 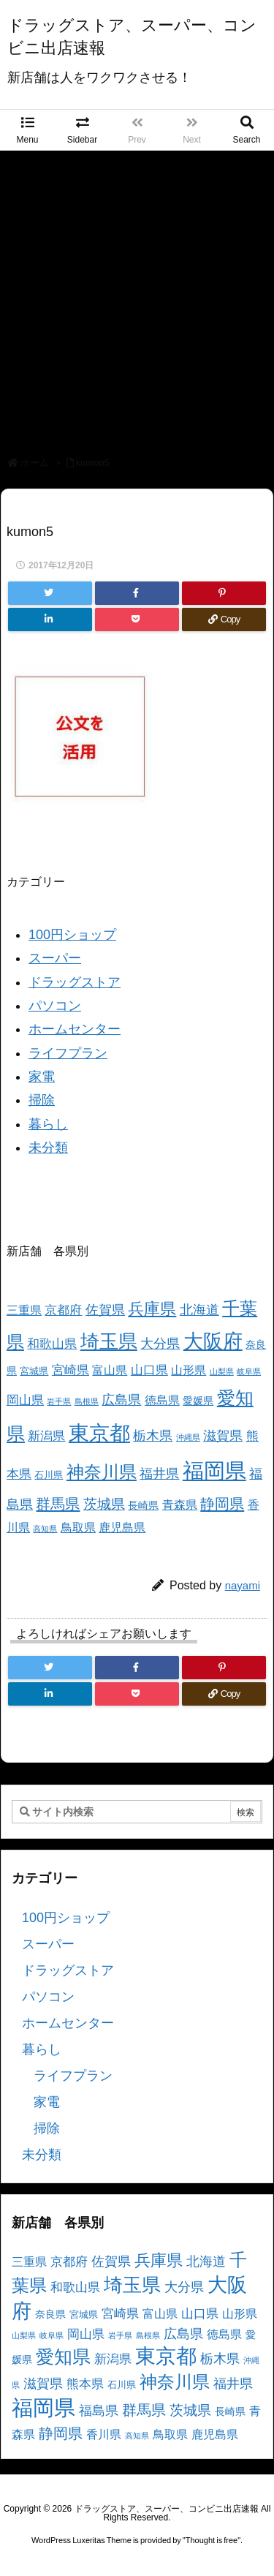 What do you see at coordinates (109, 1370) in the screenshot?
I see `富山県 [富山県 (5個の項目)]` at bounding box center [109, 1370].